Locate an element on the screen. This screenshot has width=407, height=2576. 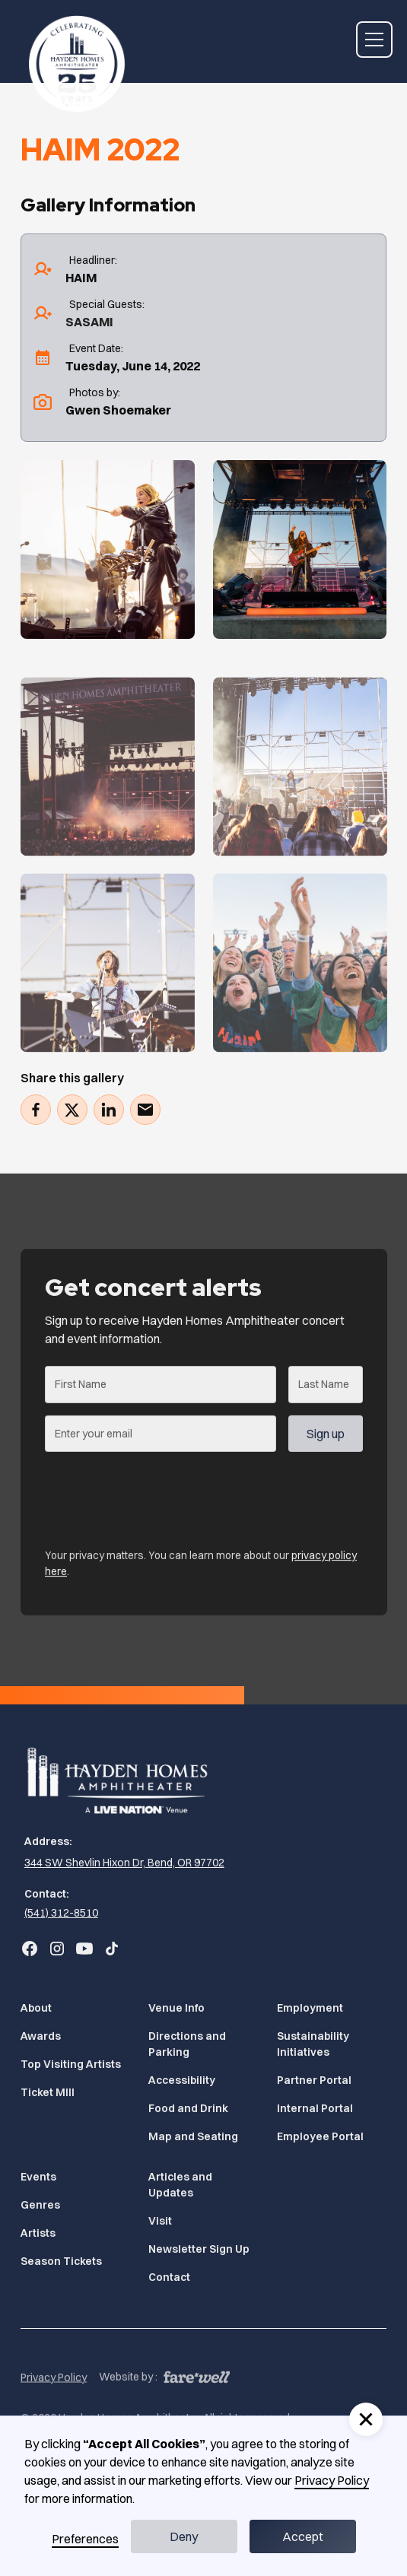
[Home] is located at coordinates (73, 64).